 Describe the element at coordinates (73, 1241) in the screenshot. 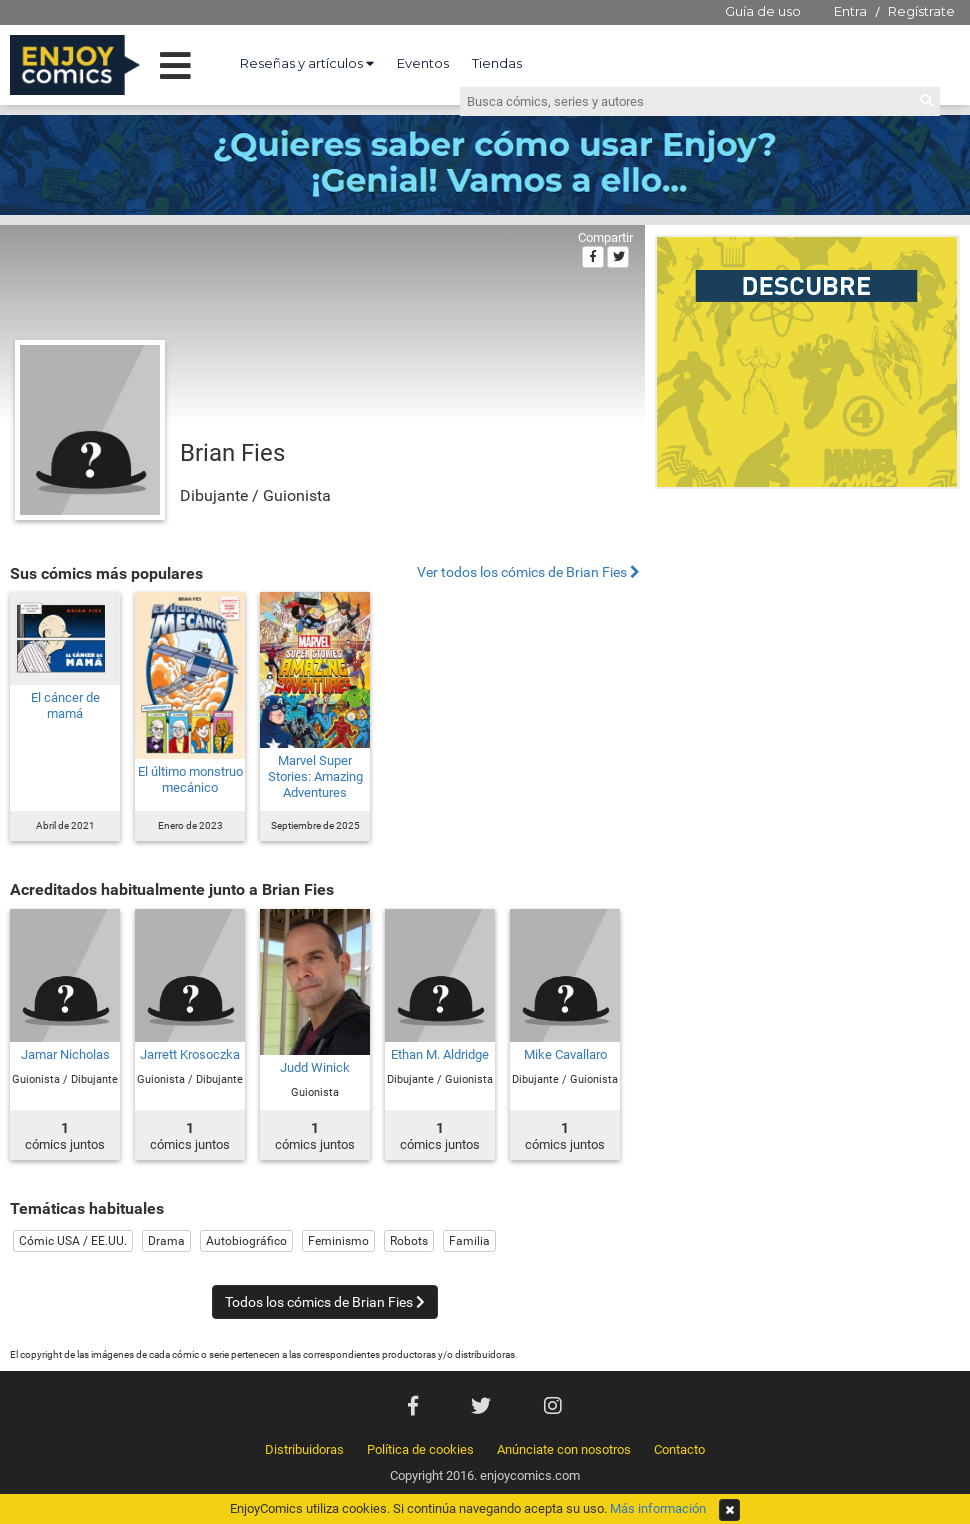

I see `Cómic USA / EE.UU.` at that location.